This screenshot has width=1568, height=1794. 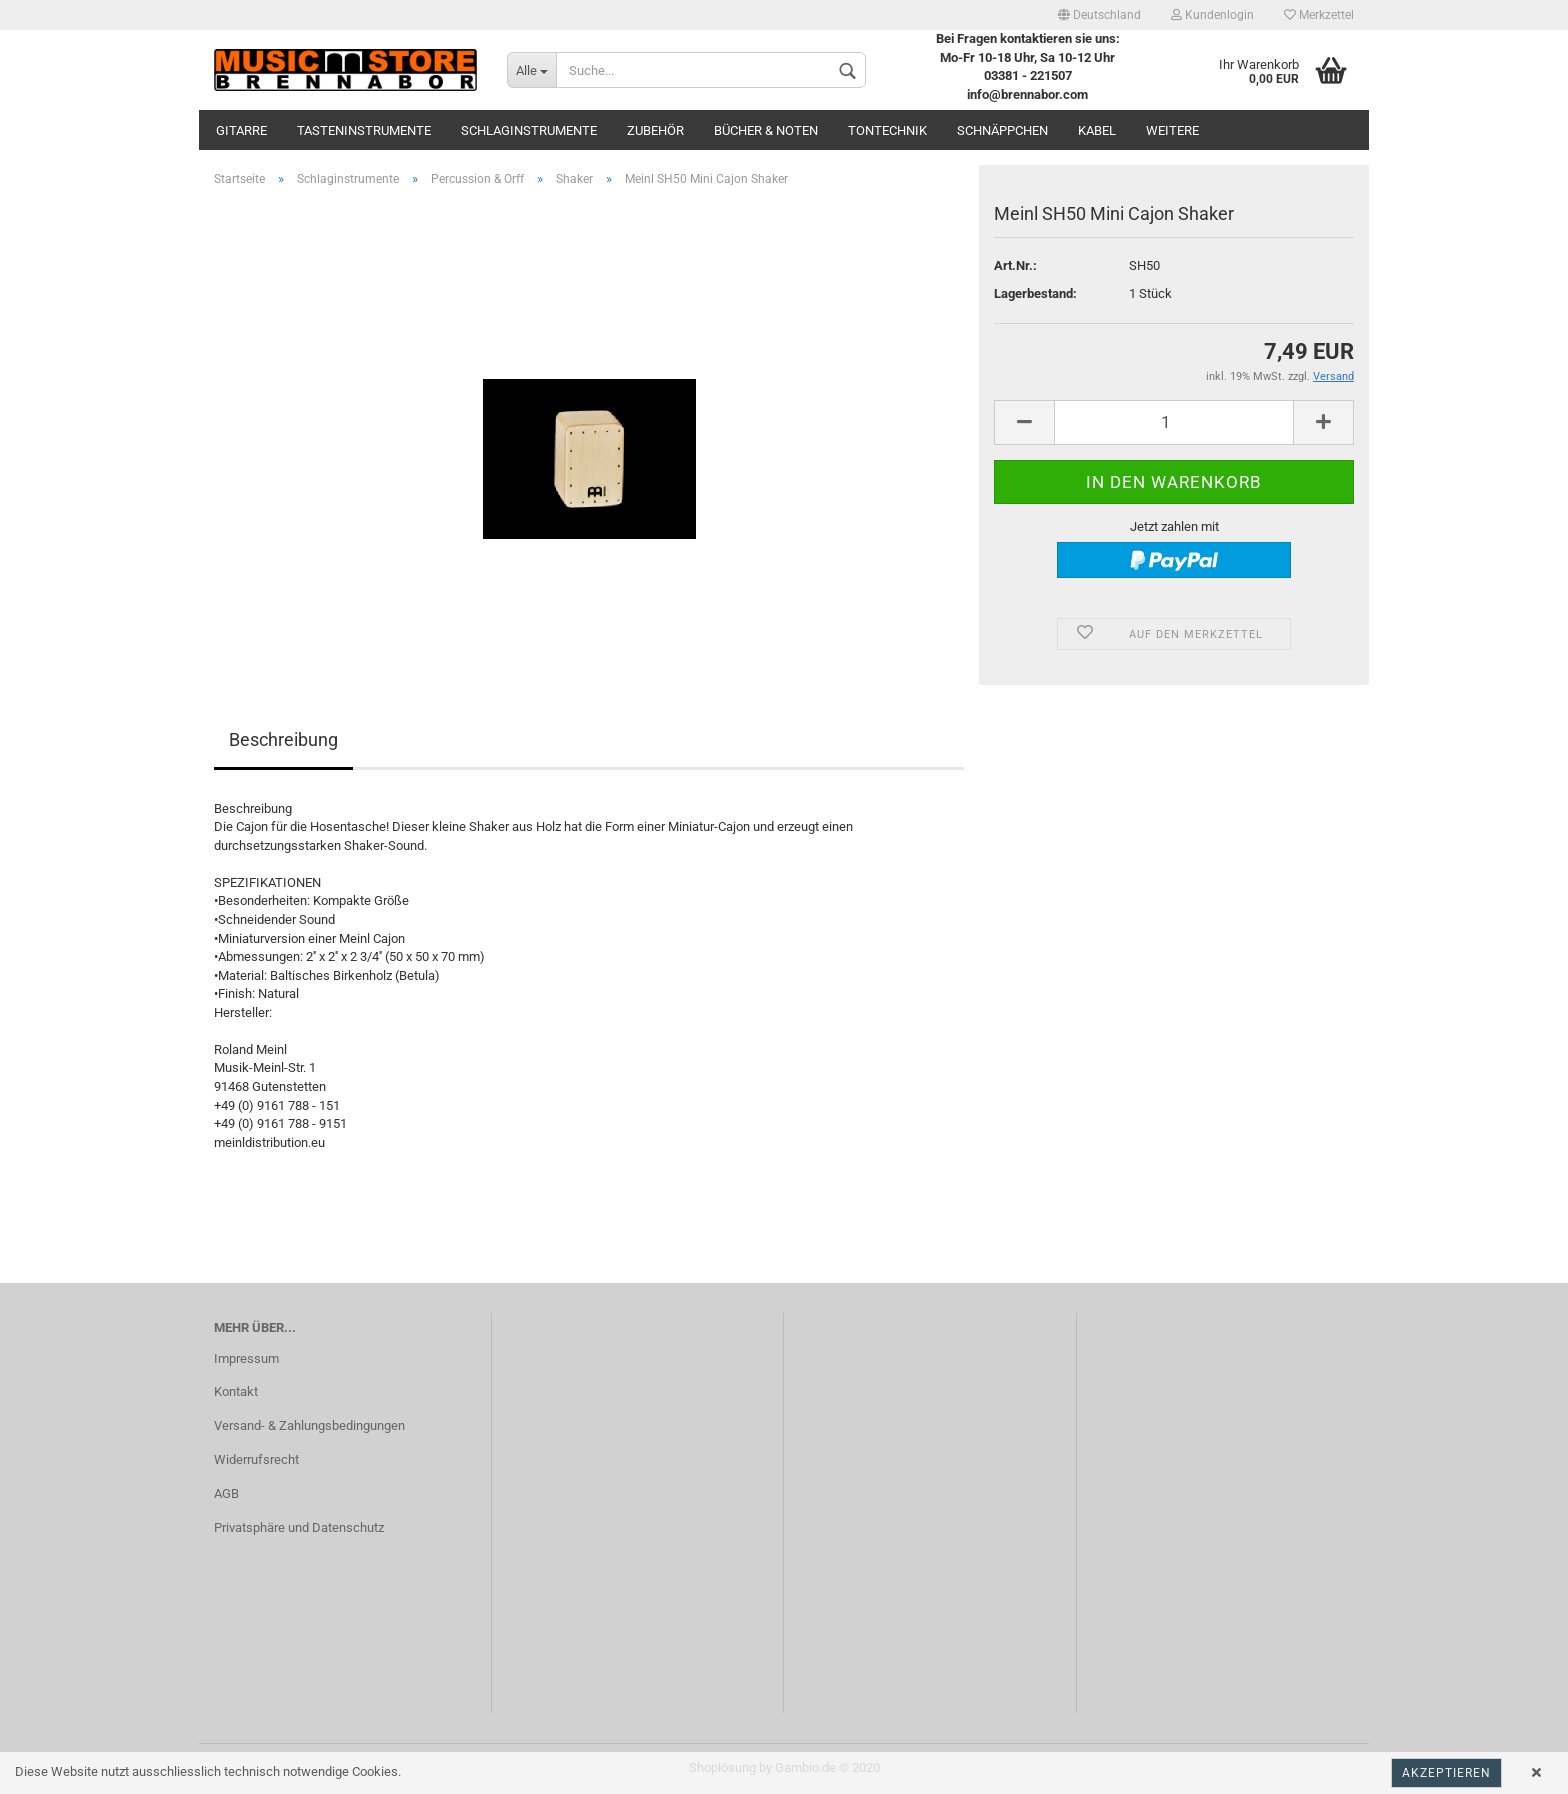 What do you see at coordinates (1172, 130) in the screenshot?
I see `Weitere` at bounding box center [1172, 130].